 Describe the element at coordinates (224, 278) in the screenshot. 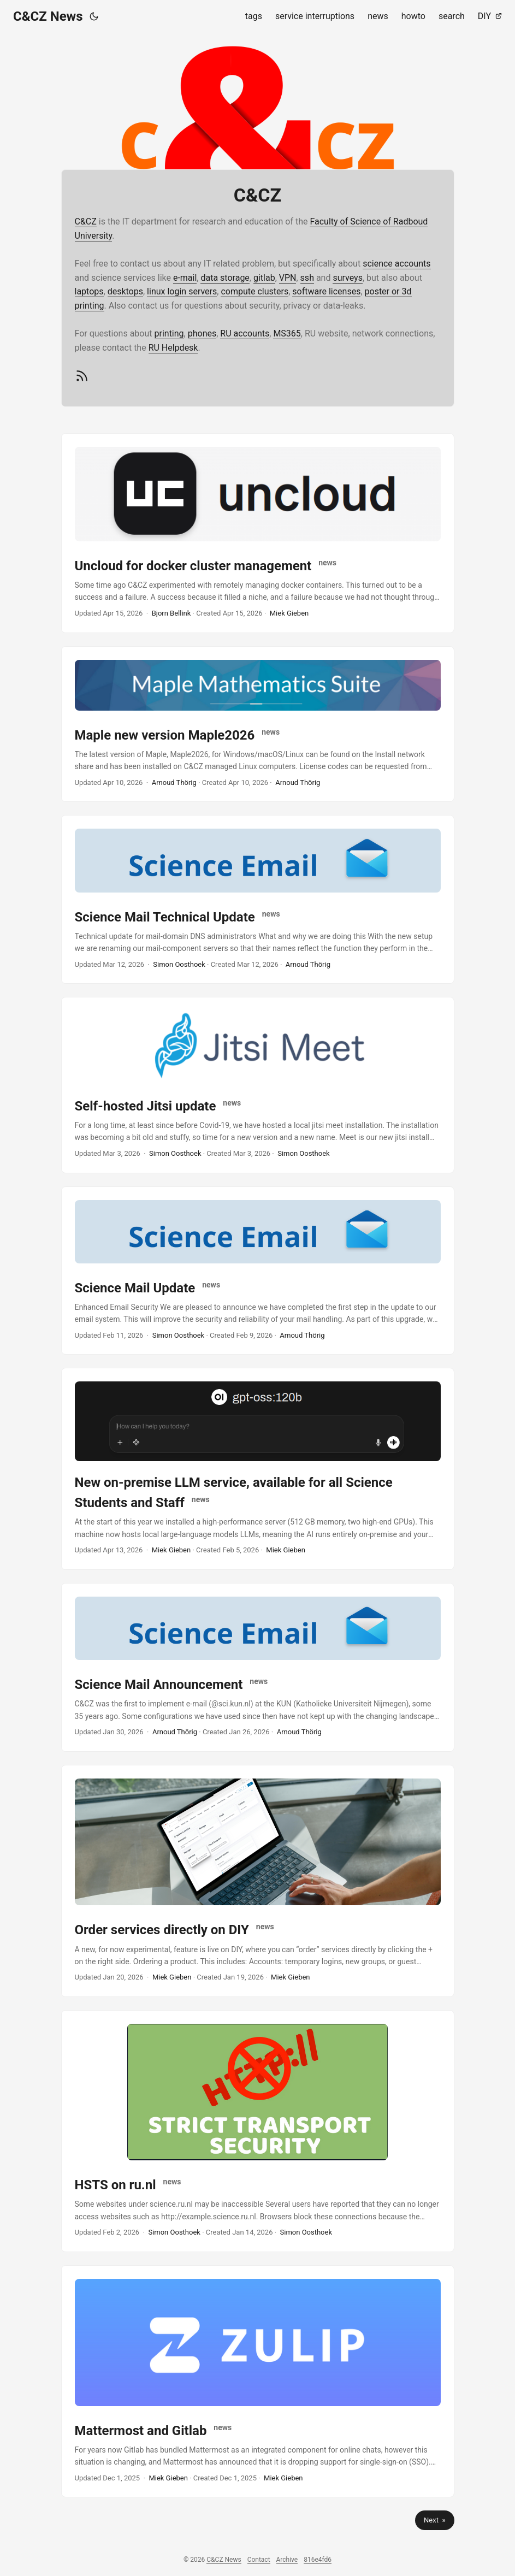

I see `data storage` at that location.